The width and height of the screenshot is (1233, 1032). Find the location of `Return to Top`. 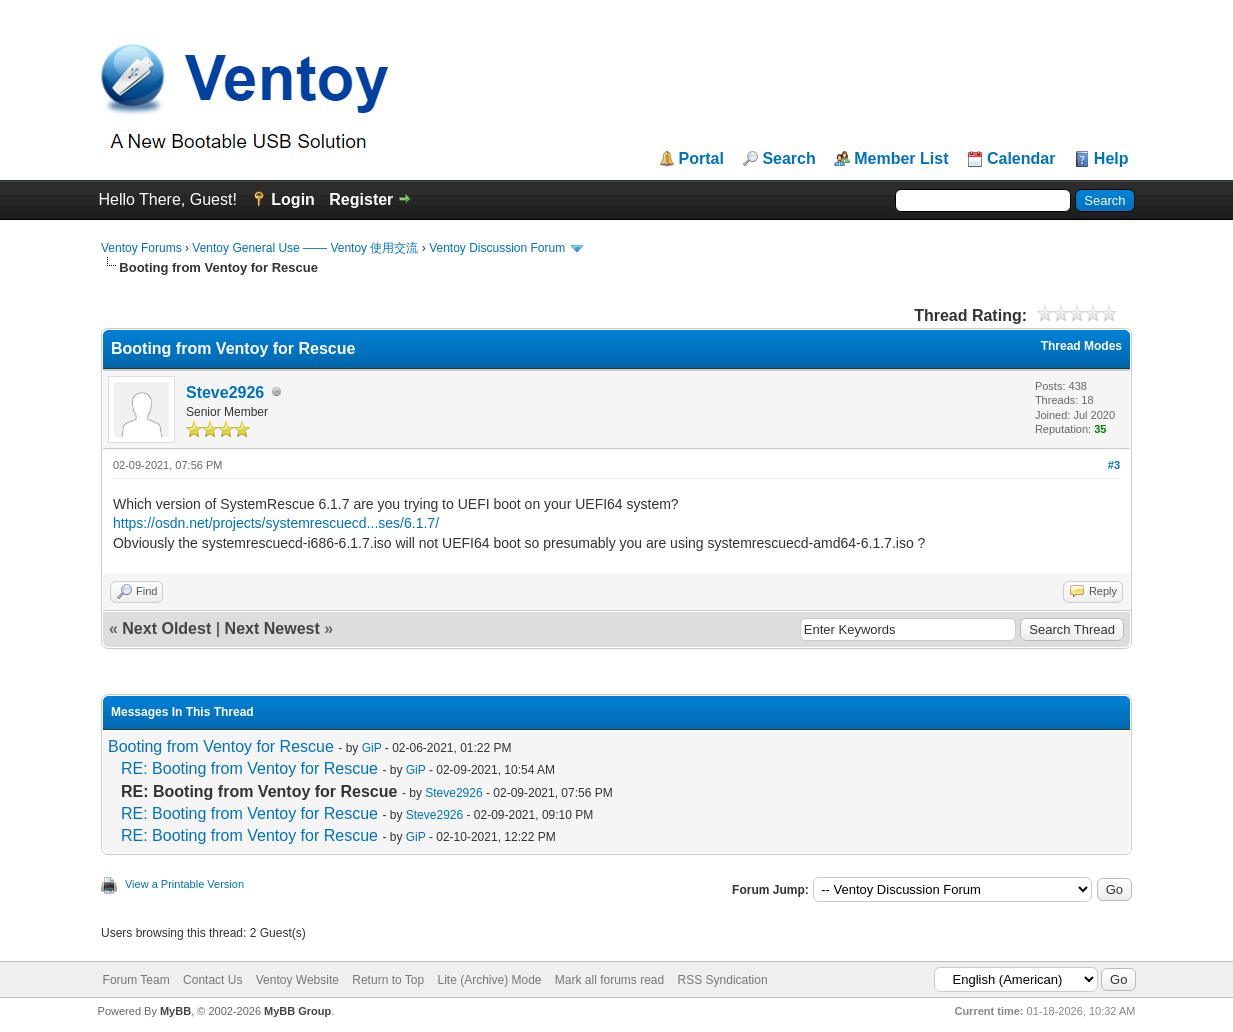

Return to Top is located at coordinates (388, 980).